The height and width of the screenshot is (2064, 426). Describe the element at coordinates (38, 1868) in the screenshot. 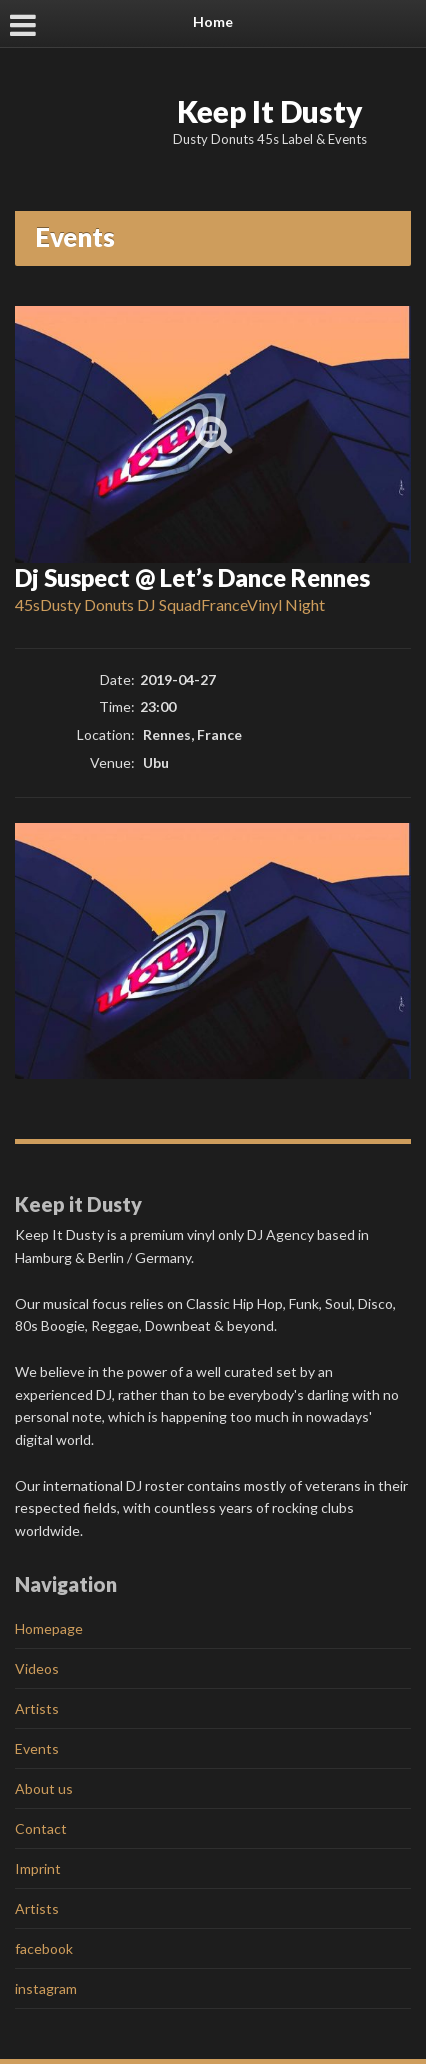

I see `Imprint` at that location.